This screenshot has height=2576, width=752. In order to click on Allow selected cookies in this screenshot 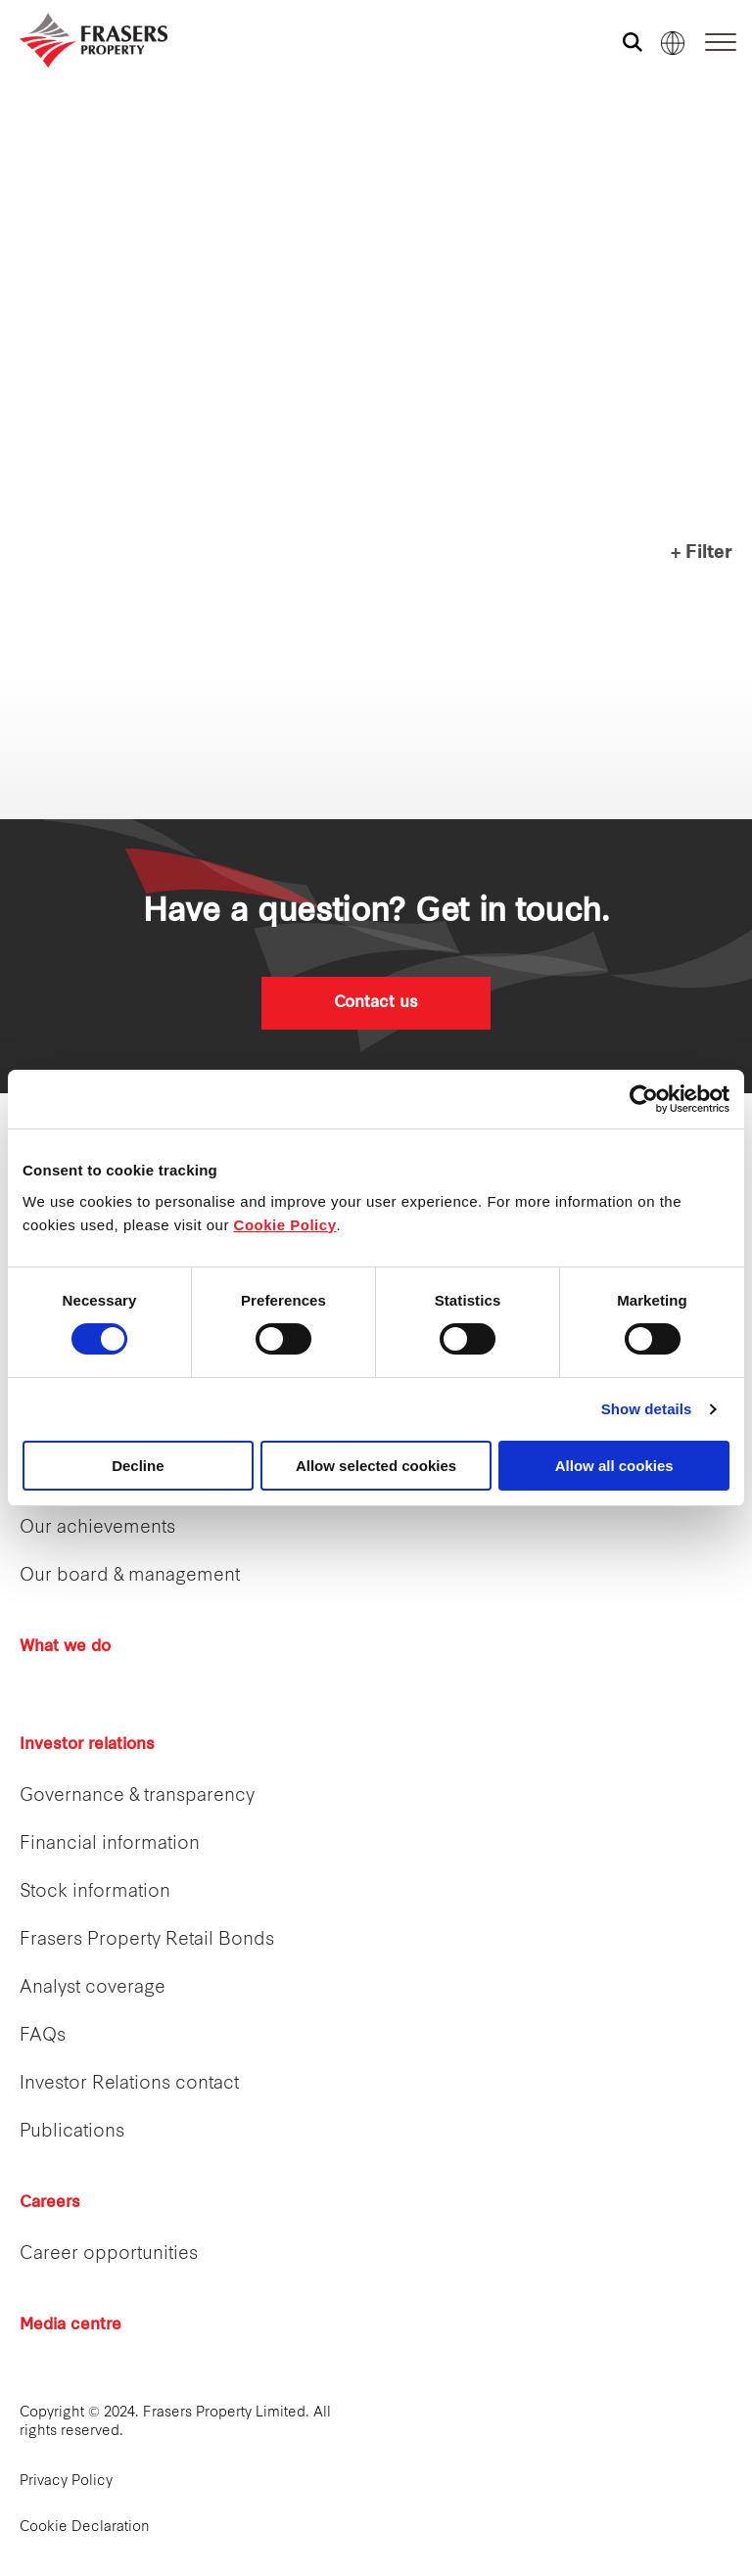, I will do `click(376, 1465)`.